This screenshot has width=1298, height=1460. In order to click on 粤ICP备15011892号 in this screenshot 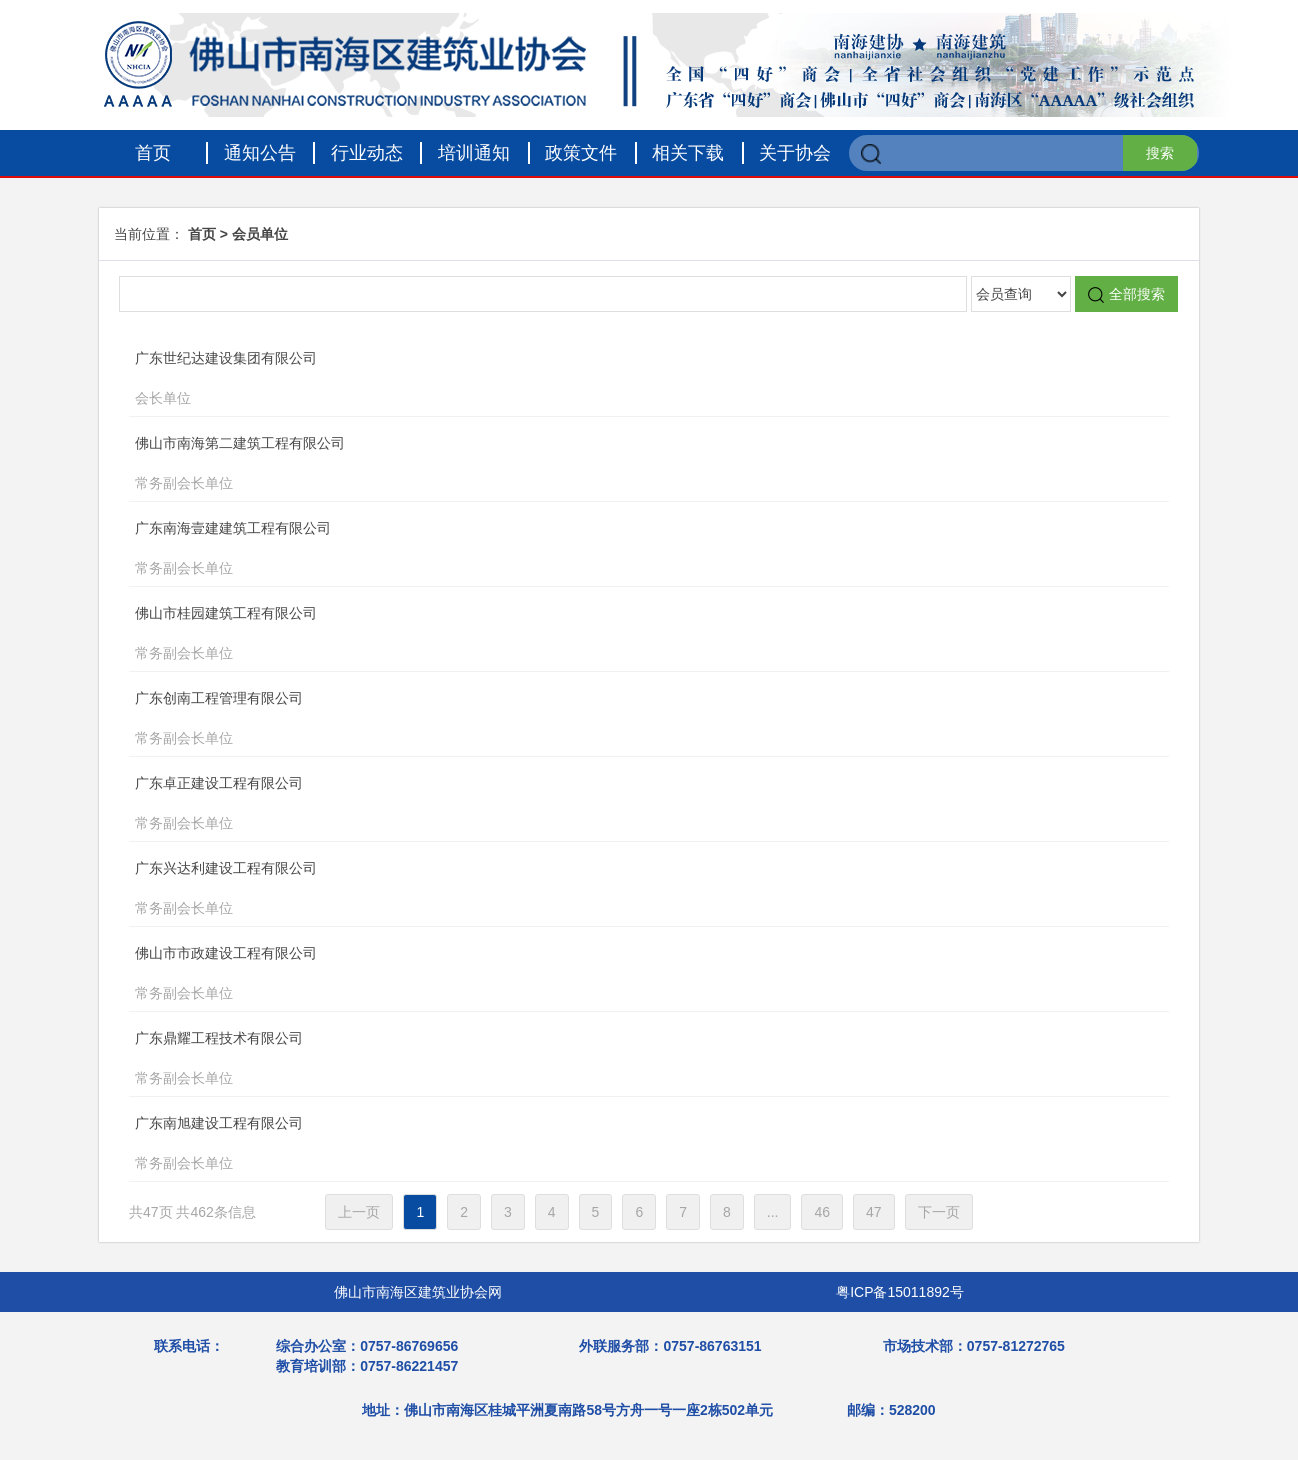, I will do `click(900, 1292)`.